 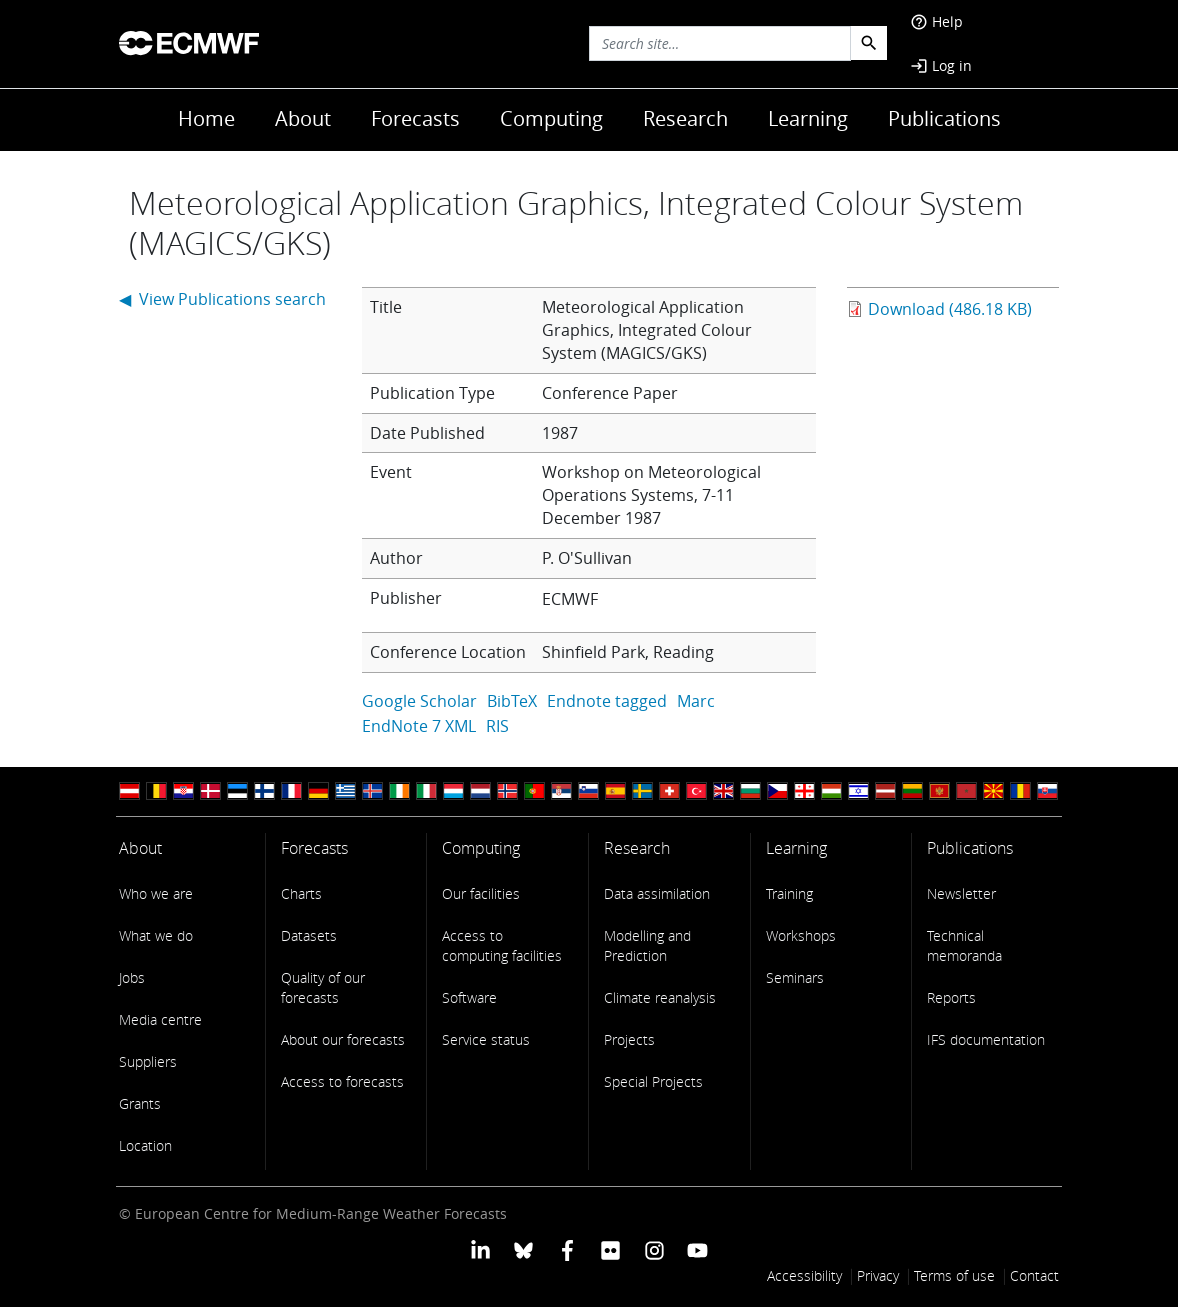 I want to click on Service status, so click(x=486, y=1039).